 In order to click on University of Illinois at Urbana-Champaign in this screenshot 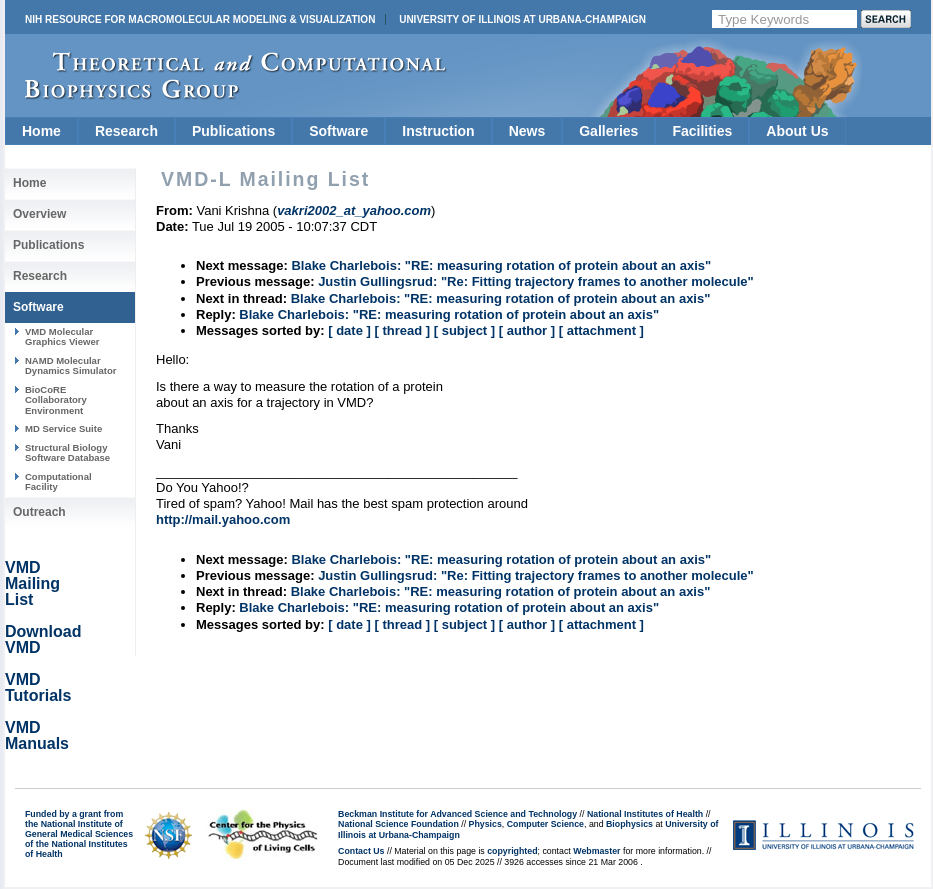, I will do `click(522, 19)`.